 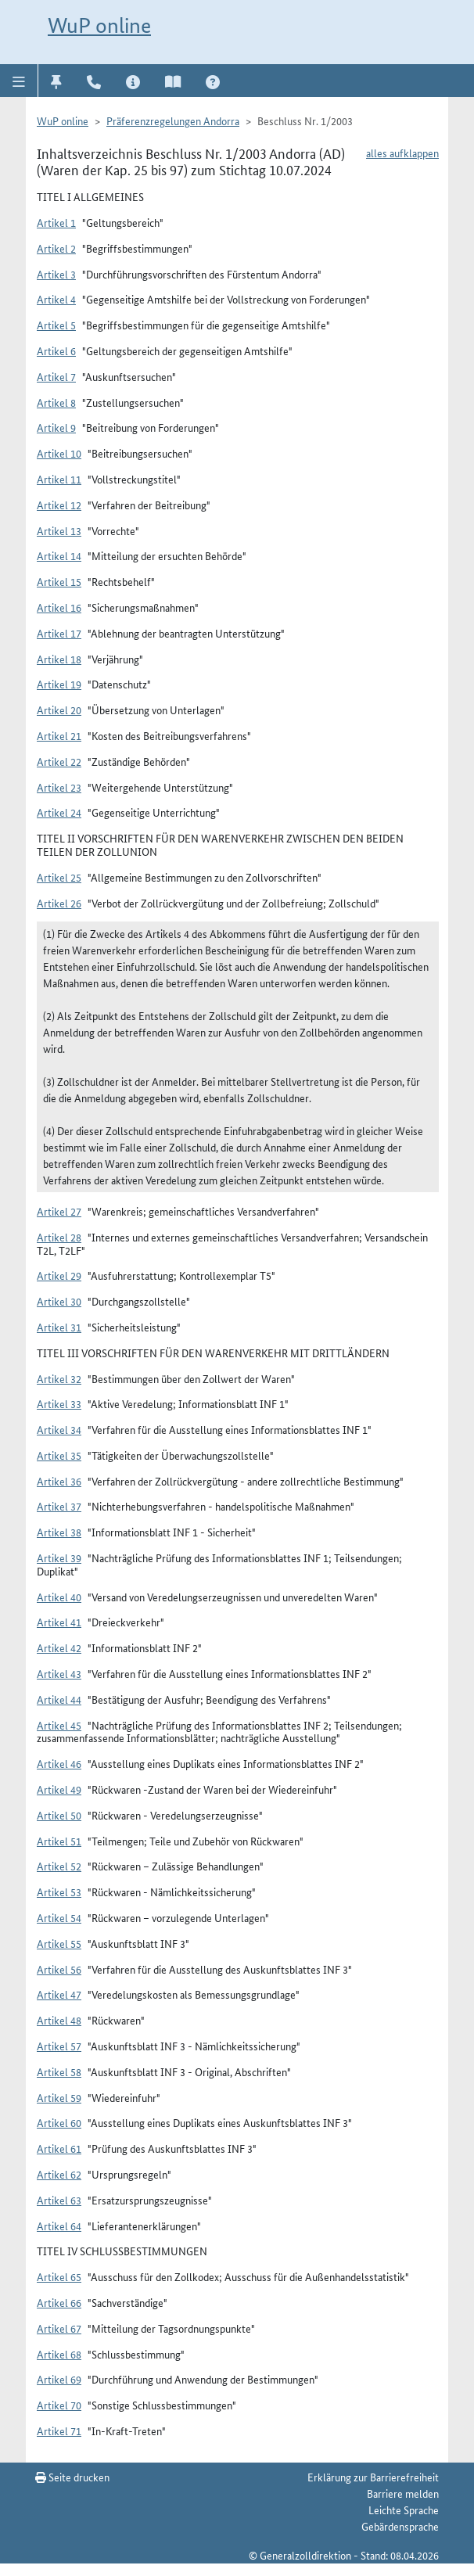 What do you see at coordinates (99, 25) in the screenshot?
I see `WuP online` at bounding box center [99, 25].